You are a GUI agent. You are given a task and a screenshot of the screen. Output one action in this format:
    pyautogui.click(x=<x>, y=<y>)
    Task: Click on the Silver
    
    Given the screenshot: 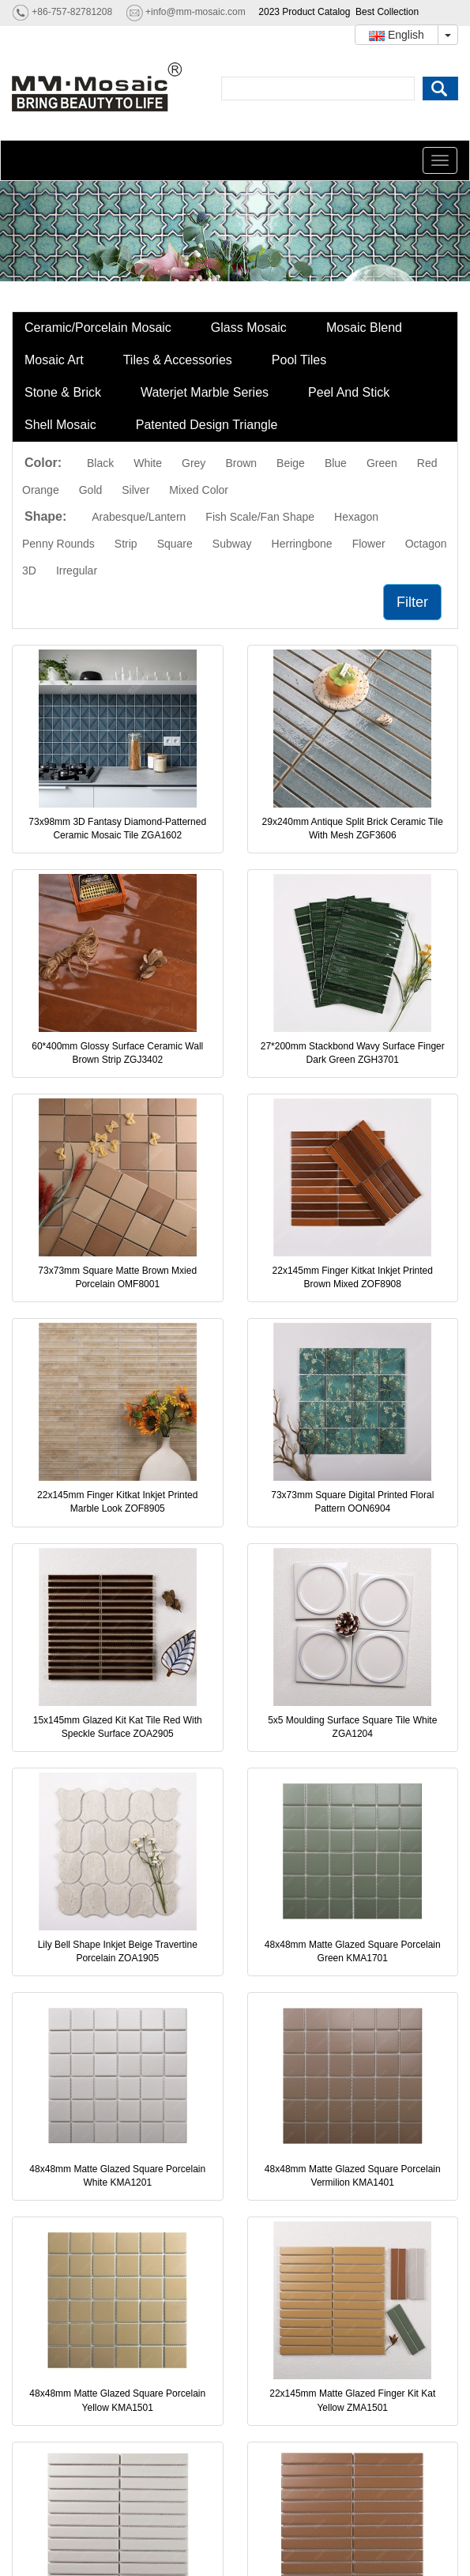 What is the action you would take?
    pyautogui.click(x=135, y=490)
    